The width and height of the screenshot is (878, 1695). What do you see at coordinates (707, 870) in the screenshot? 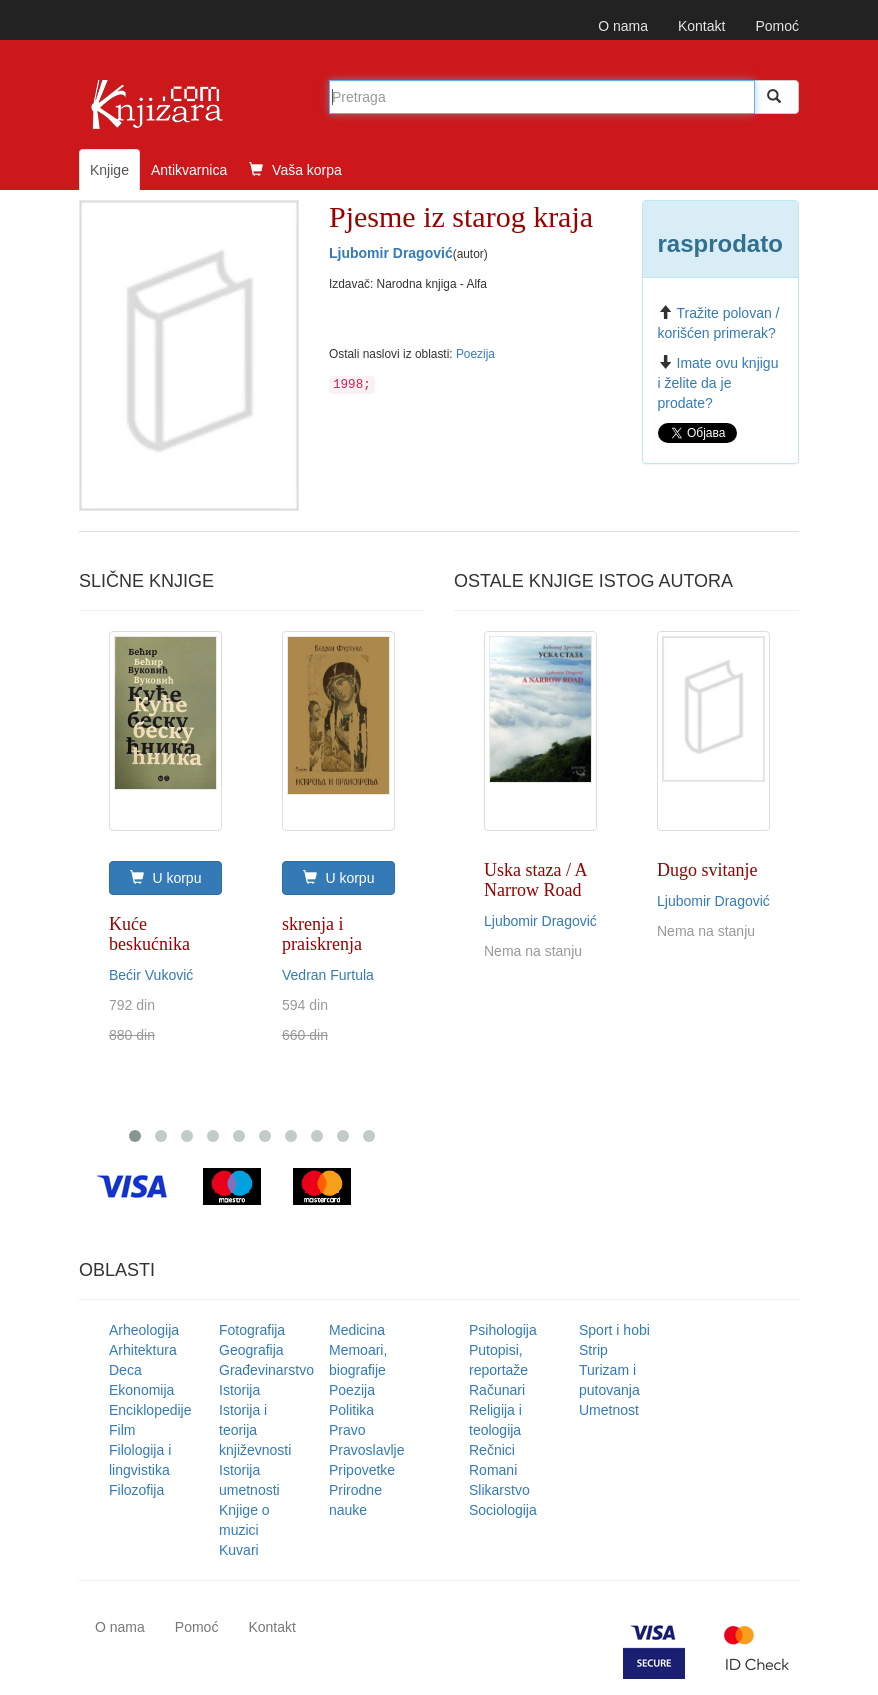
I see `Dugo svitanje` at bounding box center [707, 870].